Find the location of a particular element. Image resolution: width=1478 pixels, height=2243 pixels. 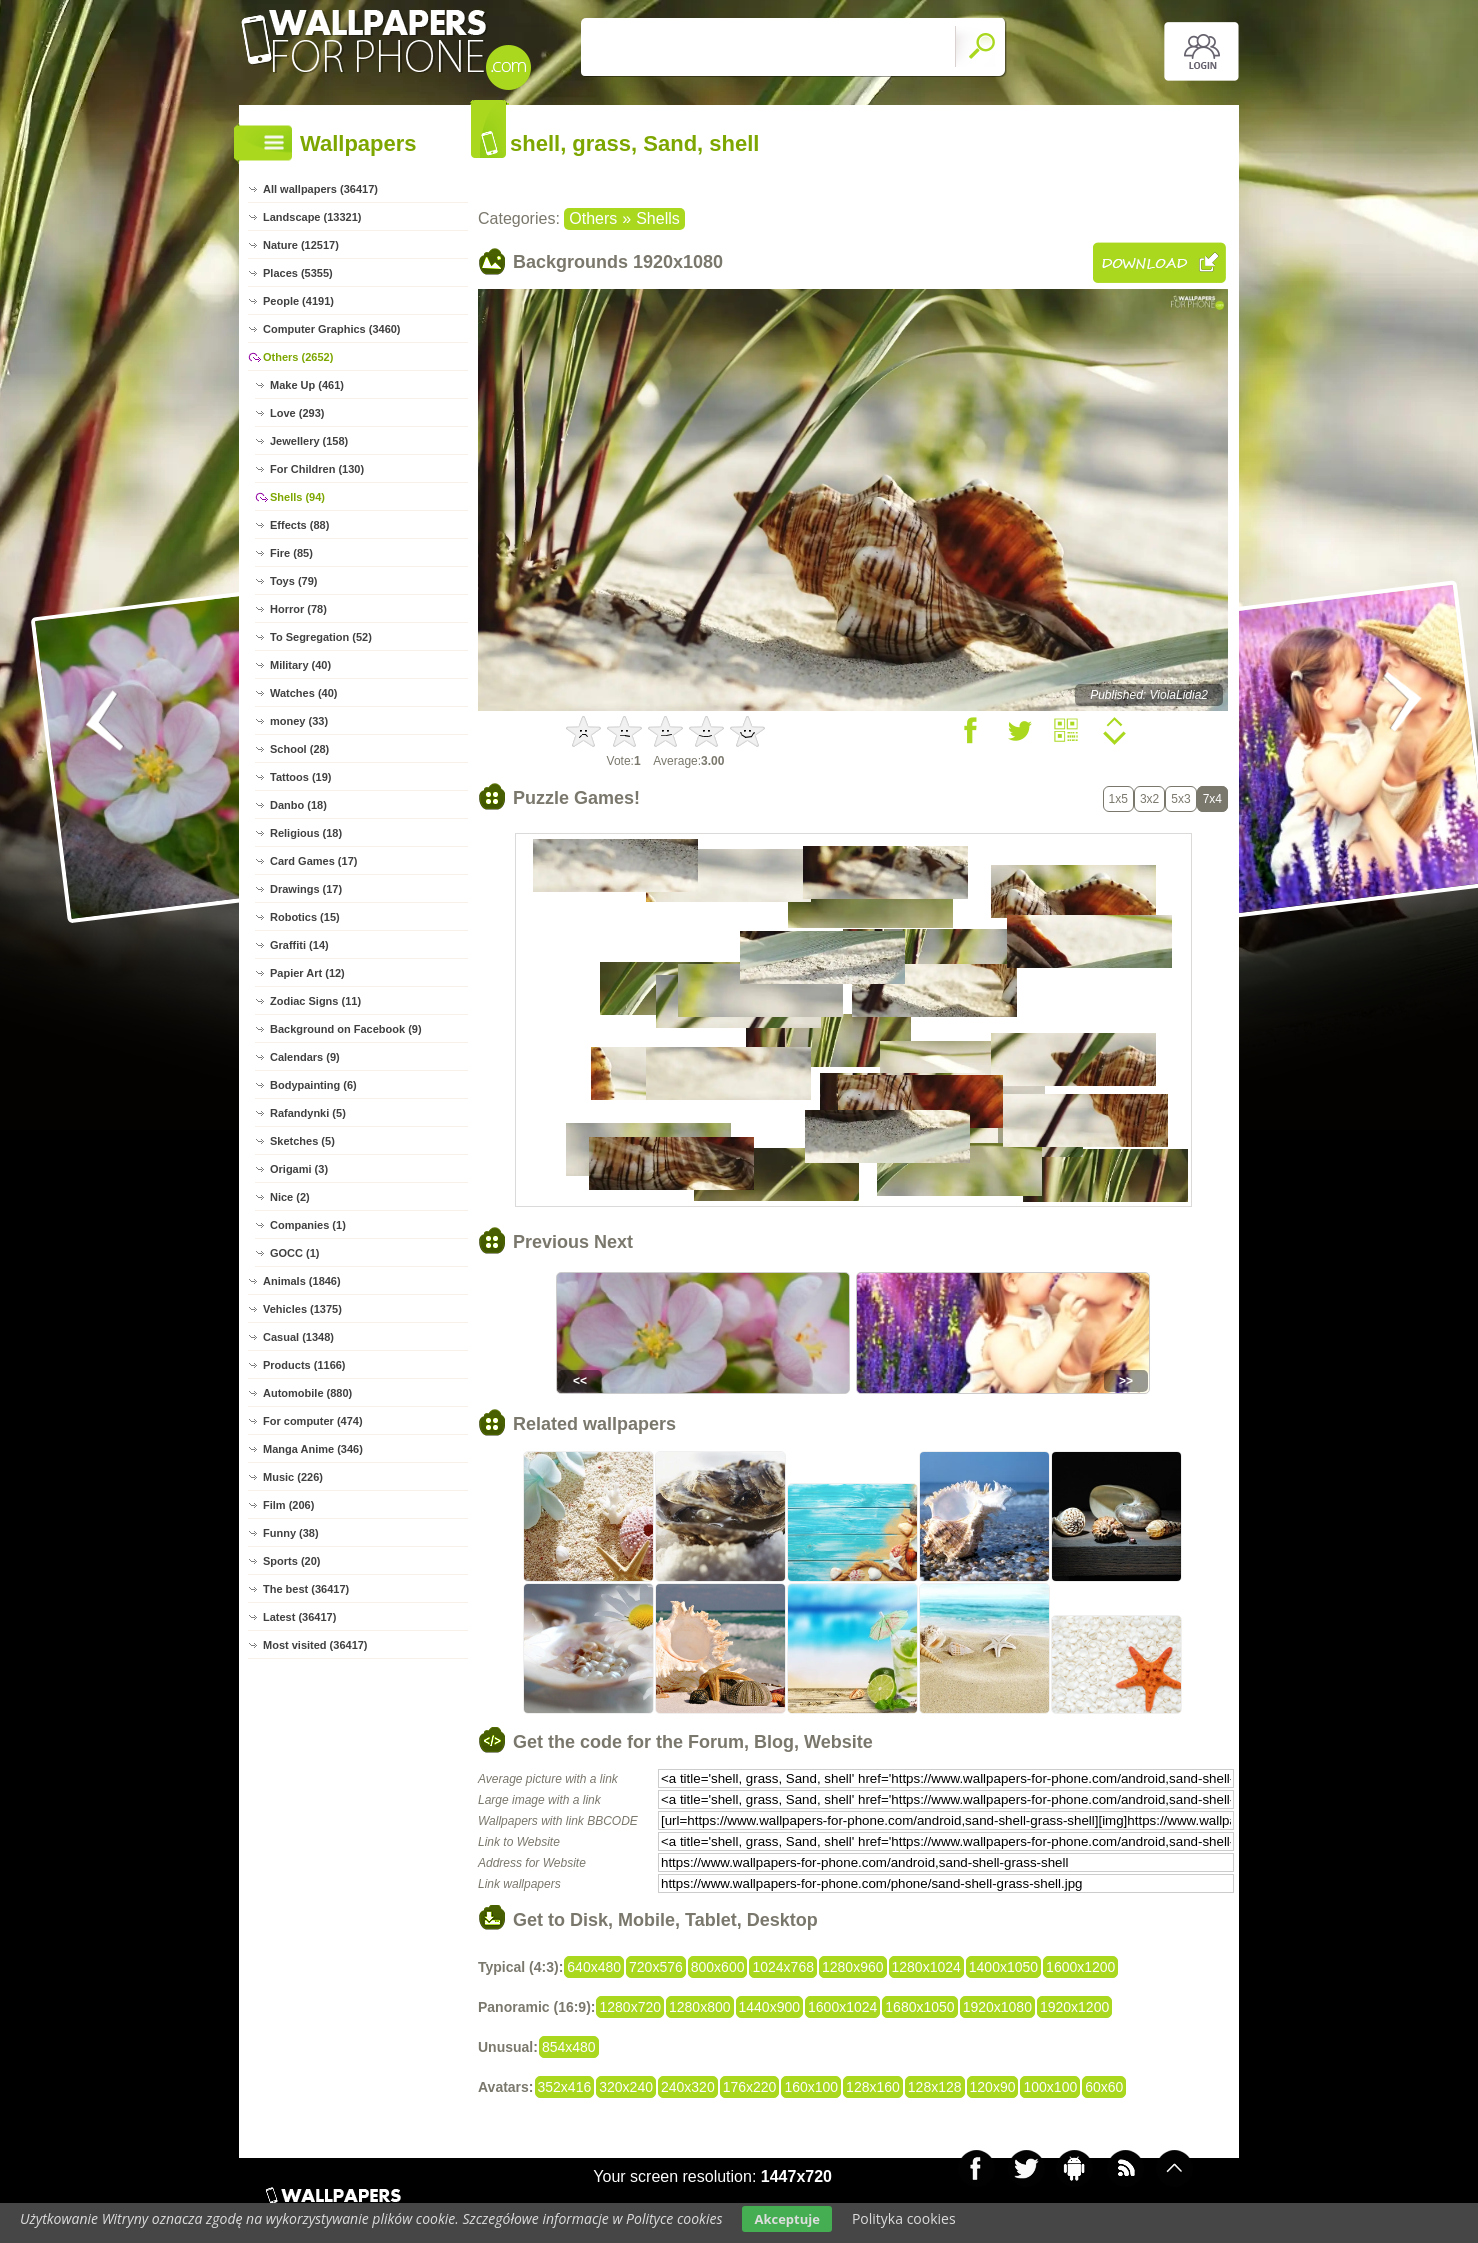

Sports (20) is located at coordinates (291, 1561).